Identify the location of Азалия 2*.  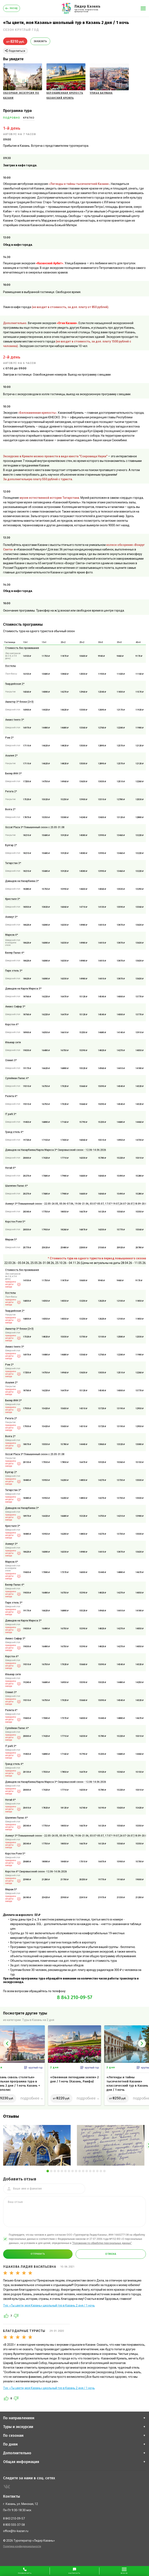
(11, 755).